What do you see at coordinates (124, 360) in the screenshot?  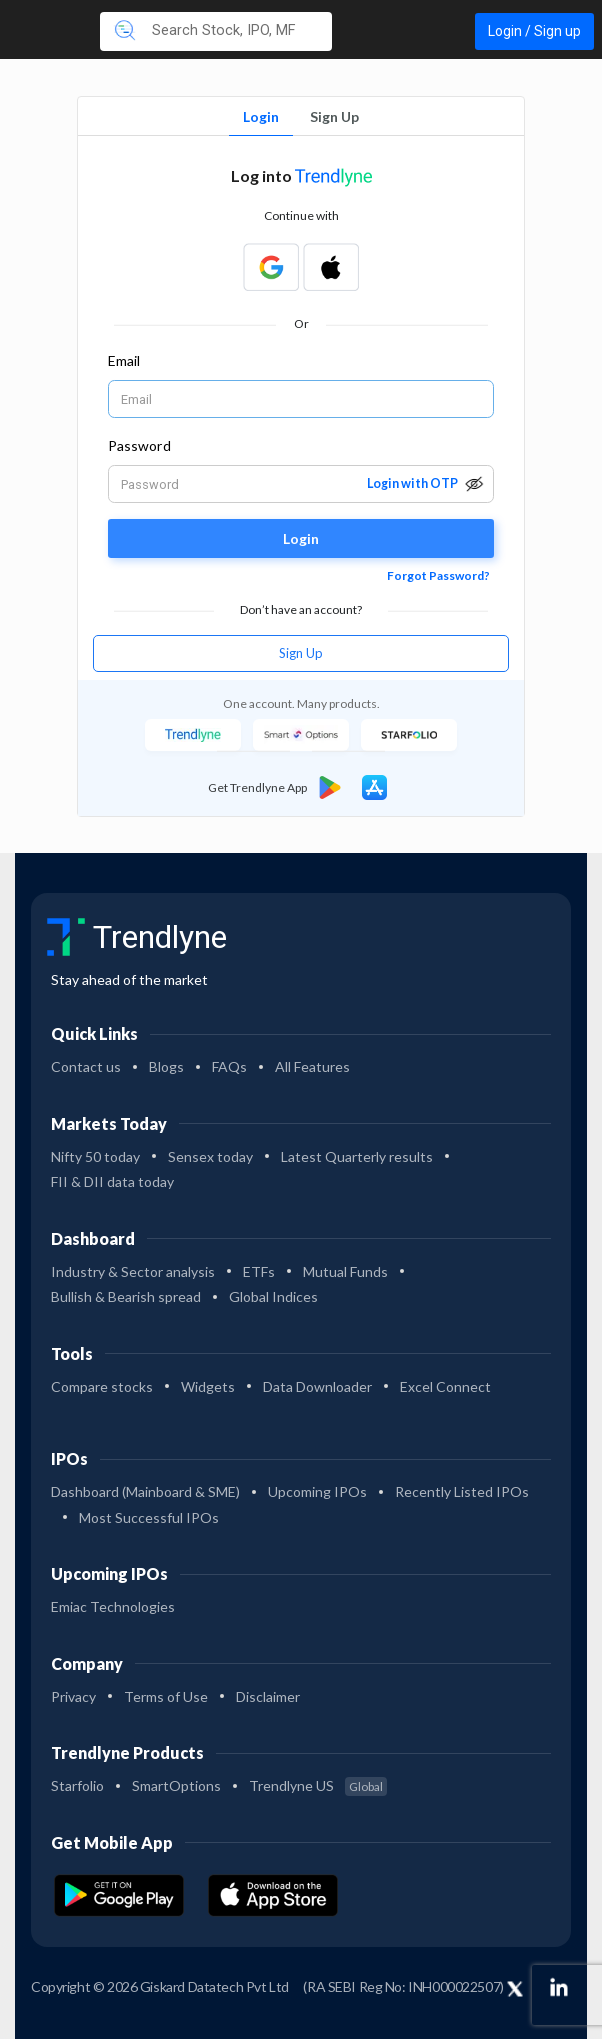 I see `Email` at bounding box center [124, 360].